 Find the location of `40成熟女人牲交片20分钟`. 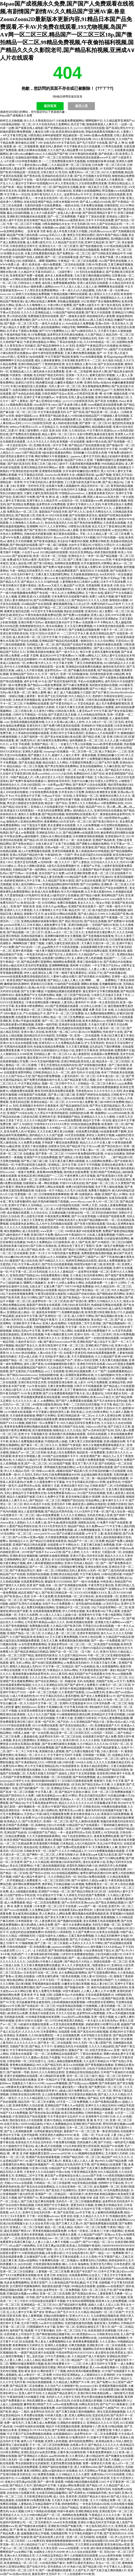

40成熟女人牲交片20分钟 is located at coordinates (49, 2551).